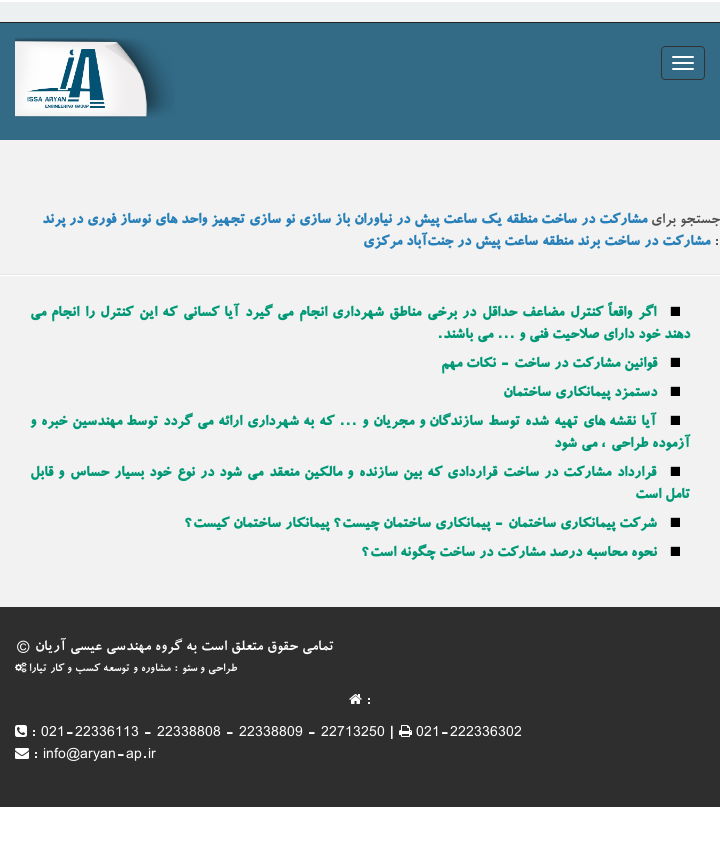 The height and width of the screenshot is (847, 720). What do you see at coordinates (549, 365) in the screenshot?
I see `قوانین مشارکت در ساخت - نکات مهم` at bounding box center [549, 365].